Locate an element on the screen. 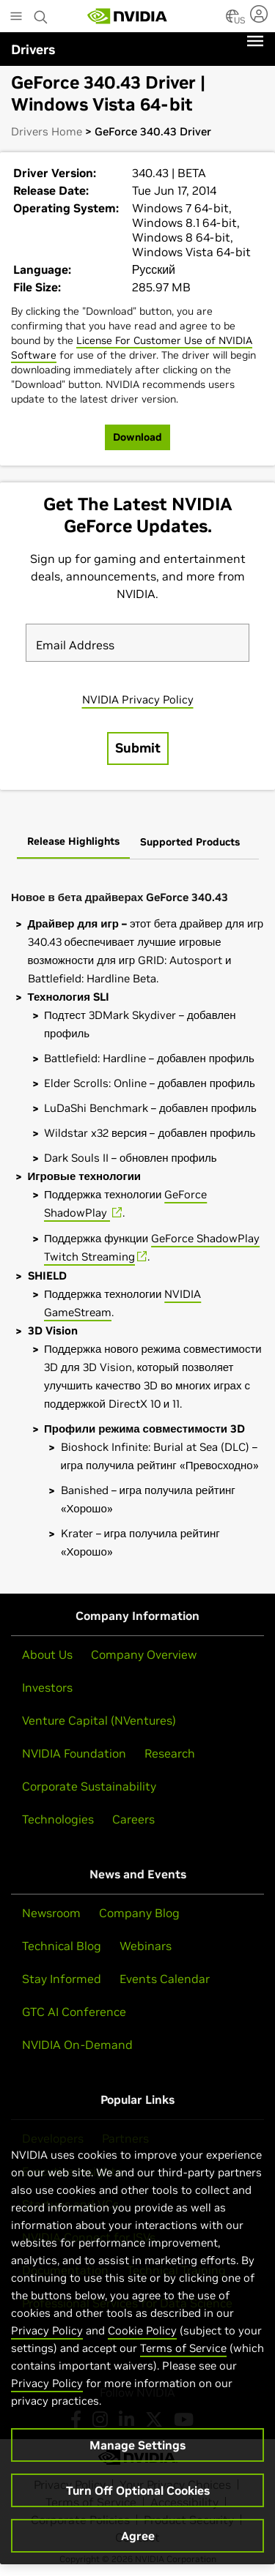 The image size is (275, 2576). Privacy Policy is located at coordinates (47, 2330).